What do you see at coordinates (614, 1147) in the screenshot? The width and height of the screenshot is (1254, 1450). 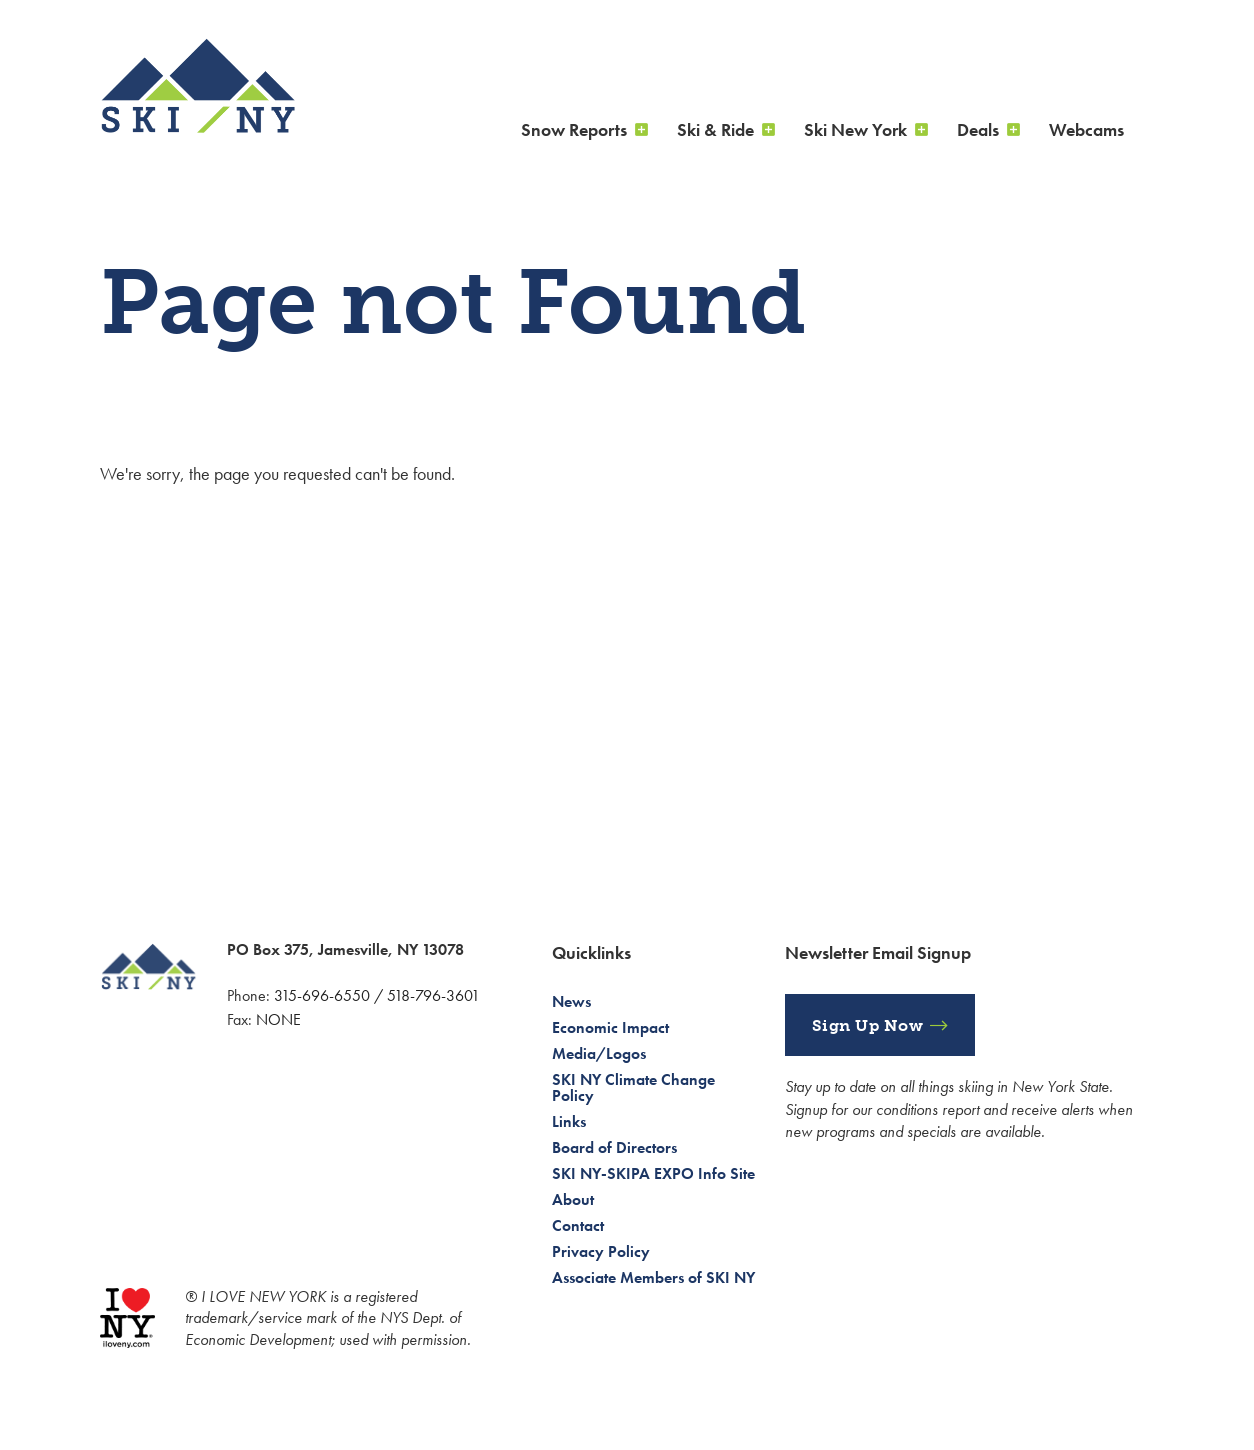 I see `Board of Directors` at bounding box center [614, 1147].